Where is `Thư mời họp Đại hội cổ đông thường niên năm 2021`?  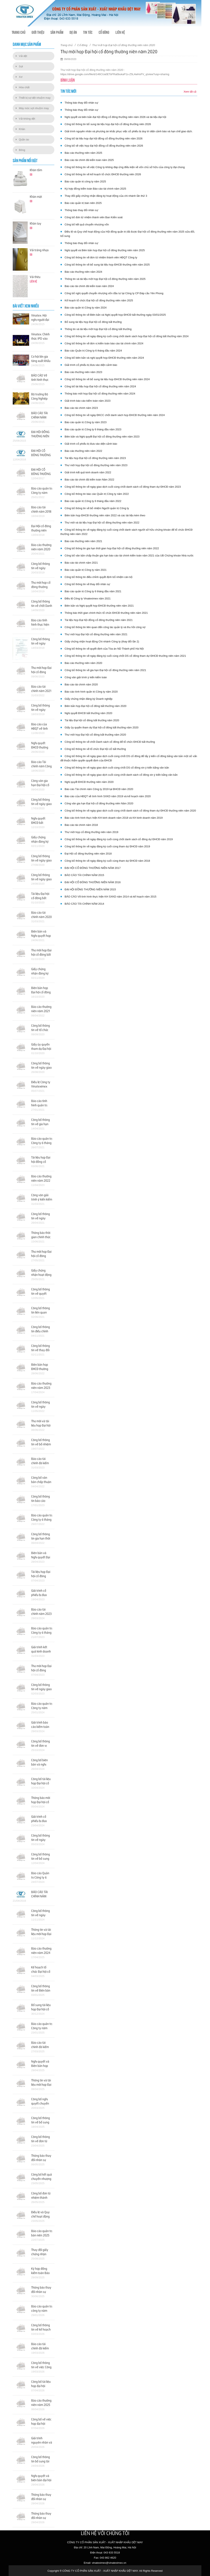
Thư mời họp Đại hội cổ đông thường niên năm 2021 is located at coordinates (94, 634).